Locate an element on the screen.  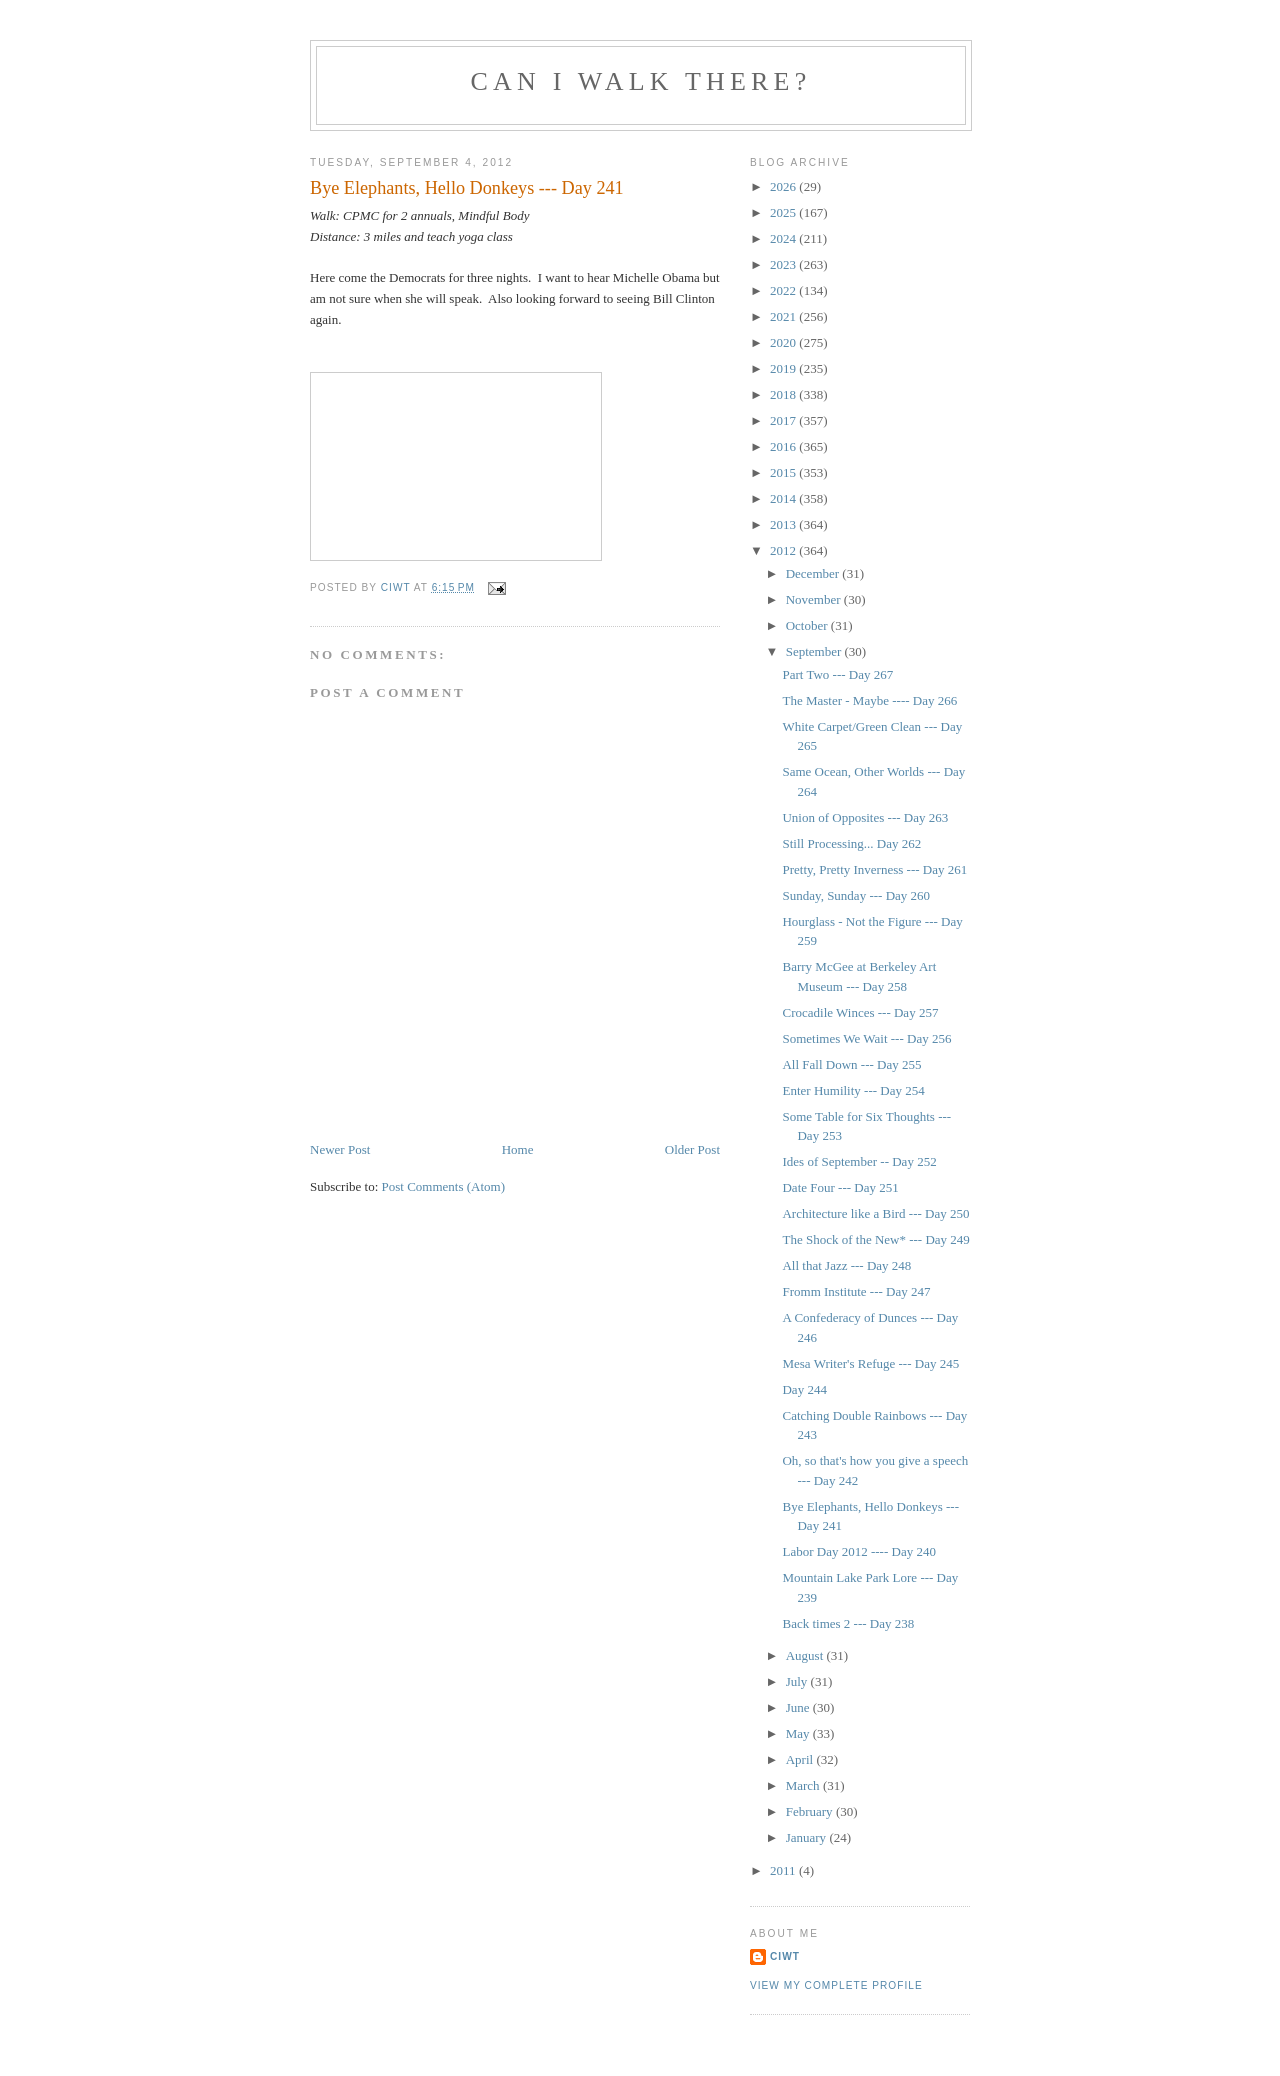
2016 is located at coordinates (784, 446).